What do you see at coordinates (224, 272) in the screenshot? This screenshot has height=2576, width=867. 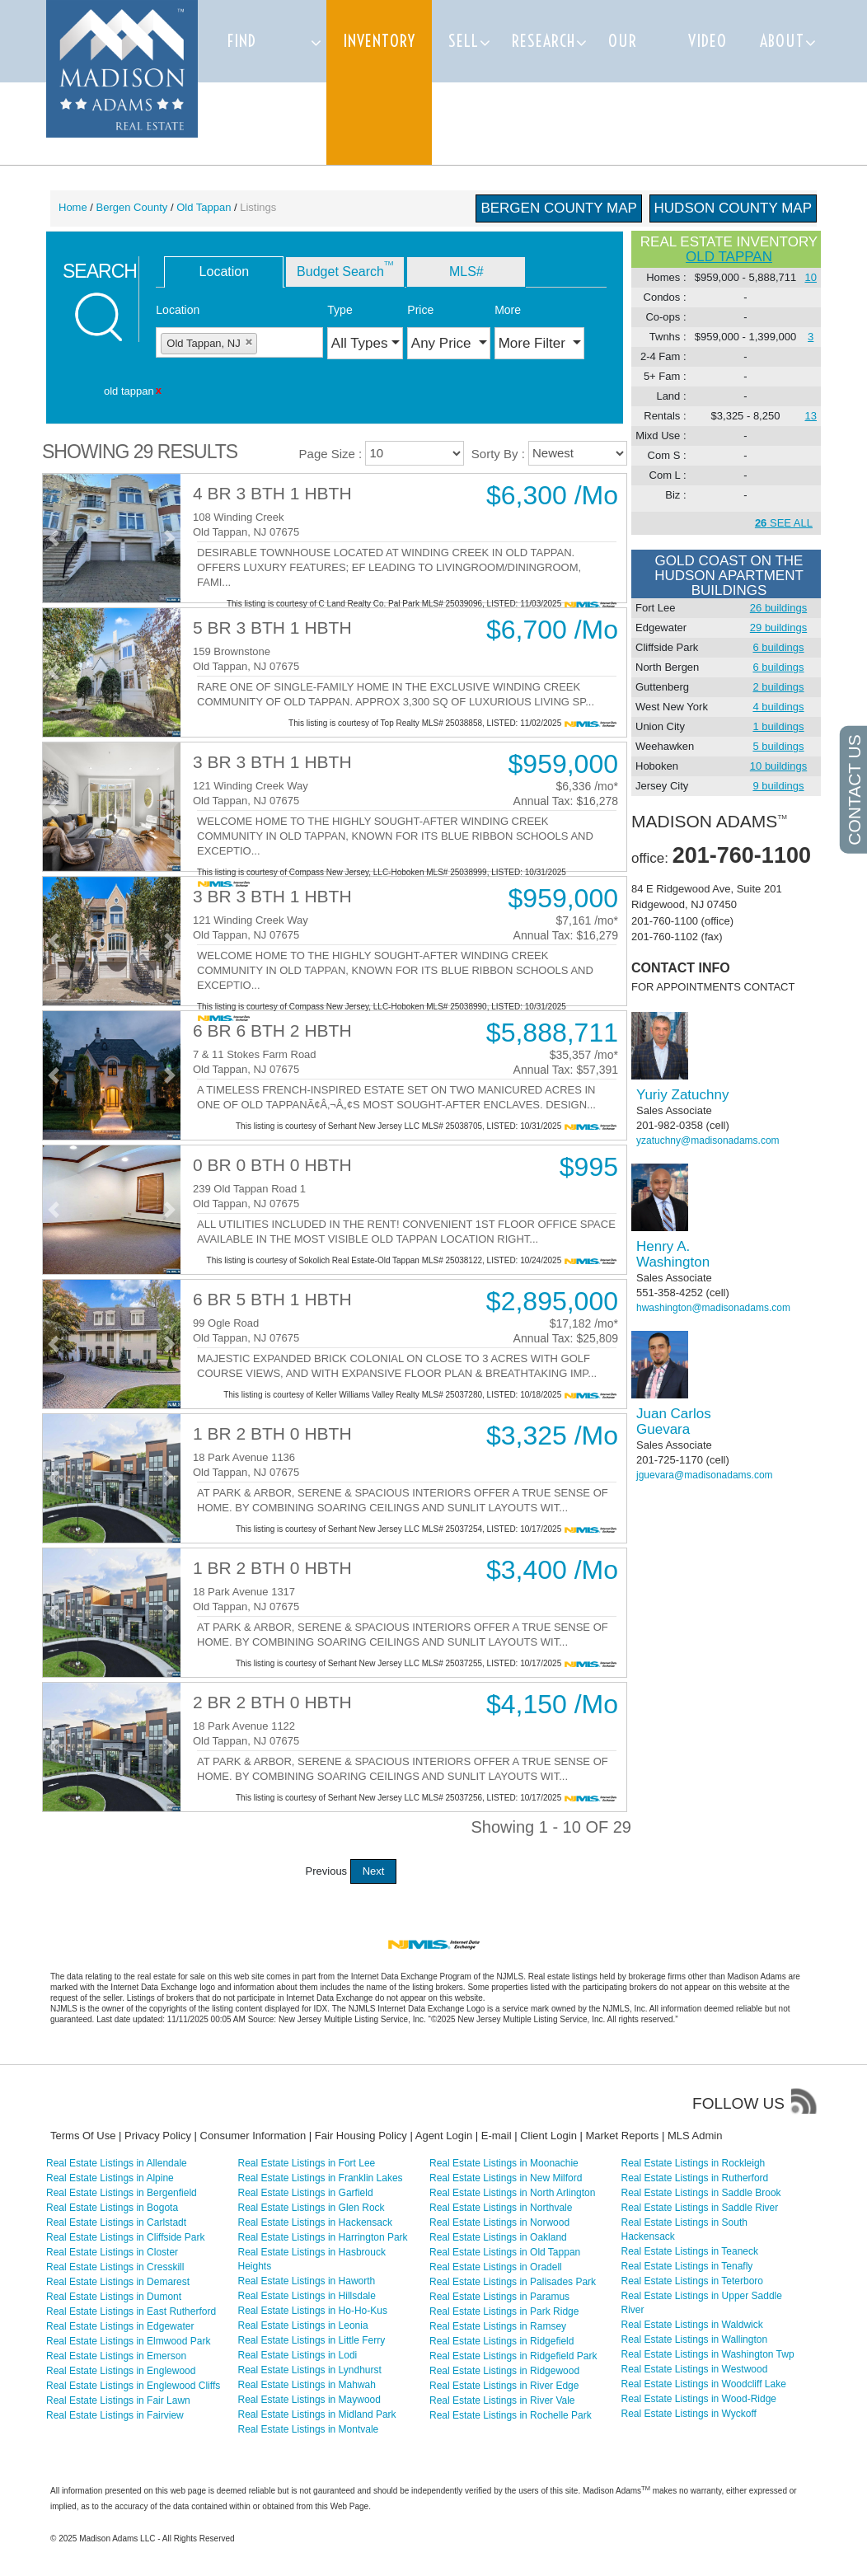 I see `Location [tab]` at bounding box center [224, 272].